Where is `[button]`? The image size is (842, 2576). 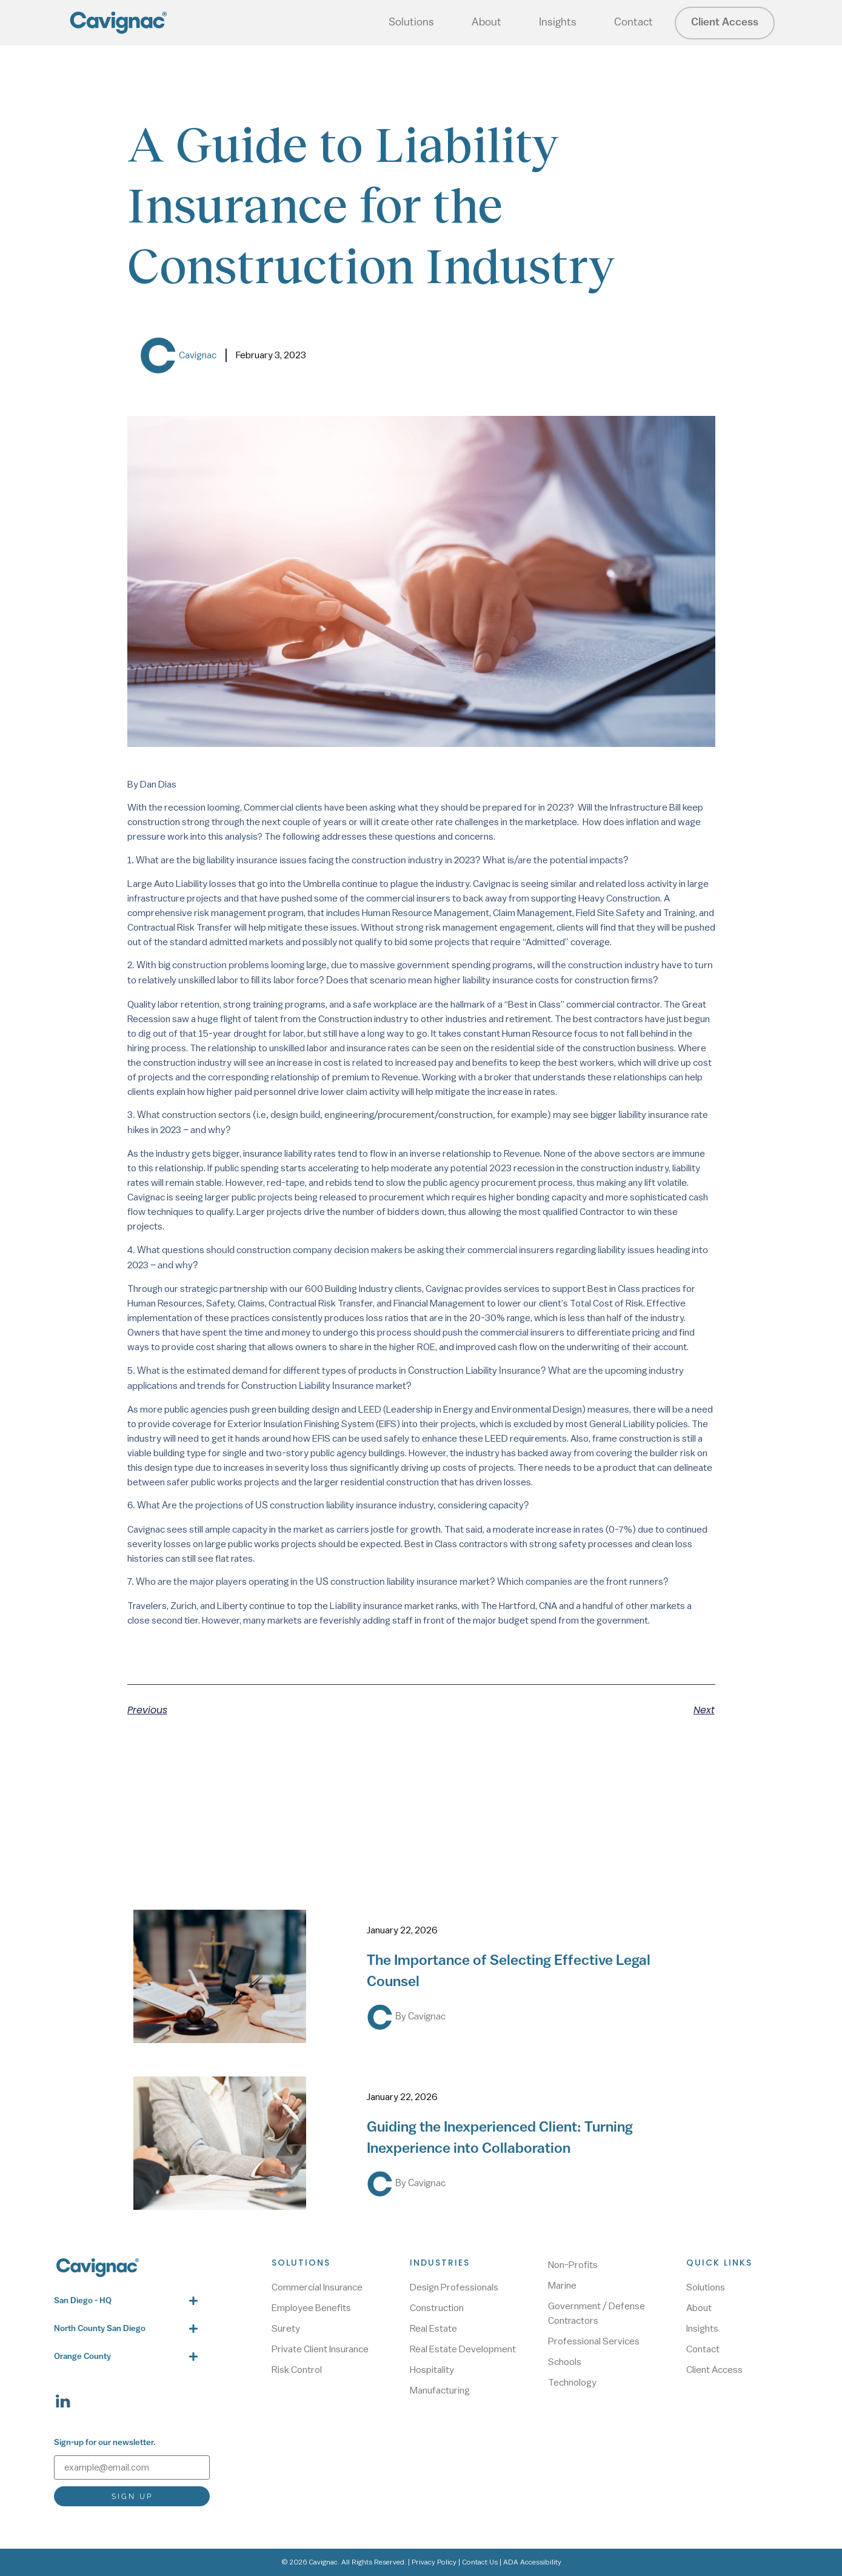 [button] is located at coordinates (125, 2301).